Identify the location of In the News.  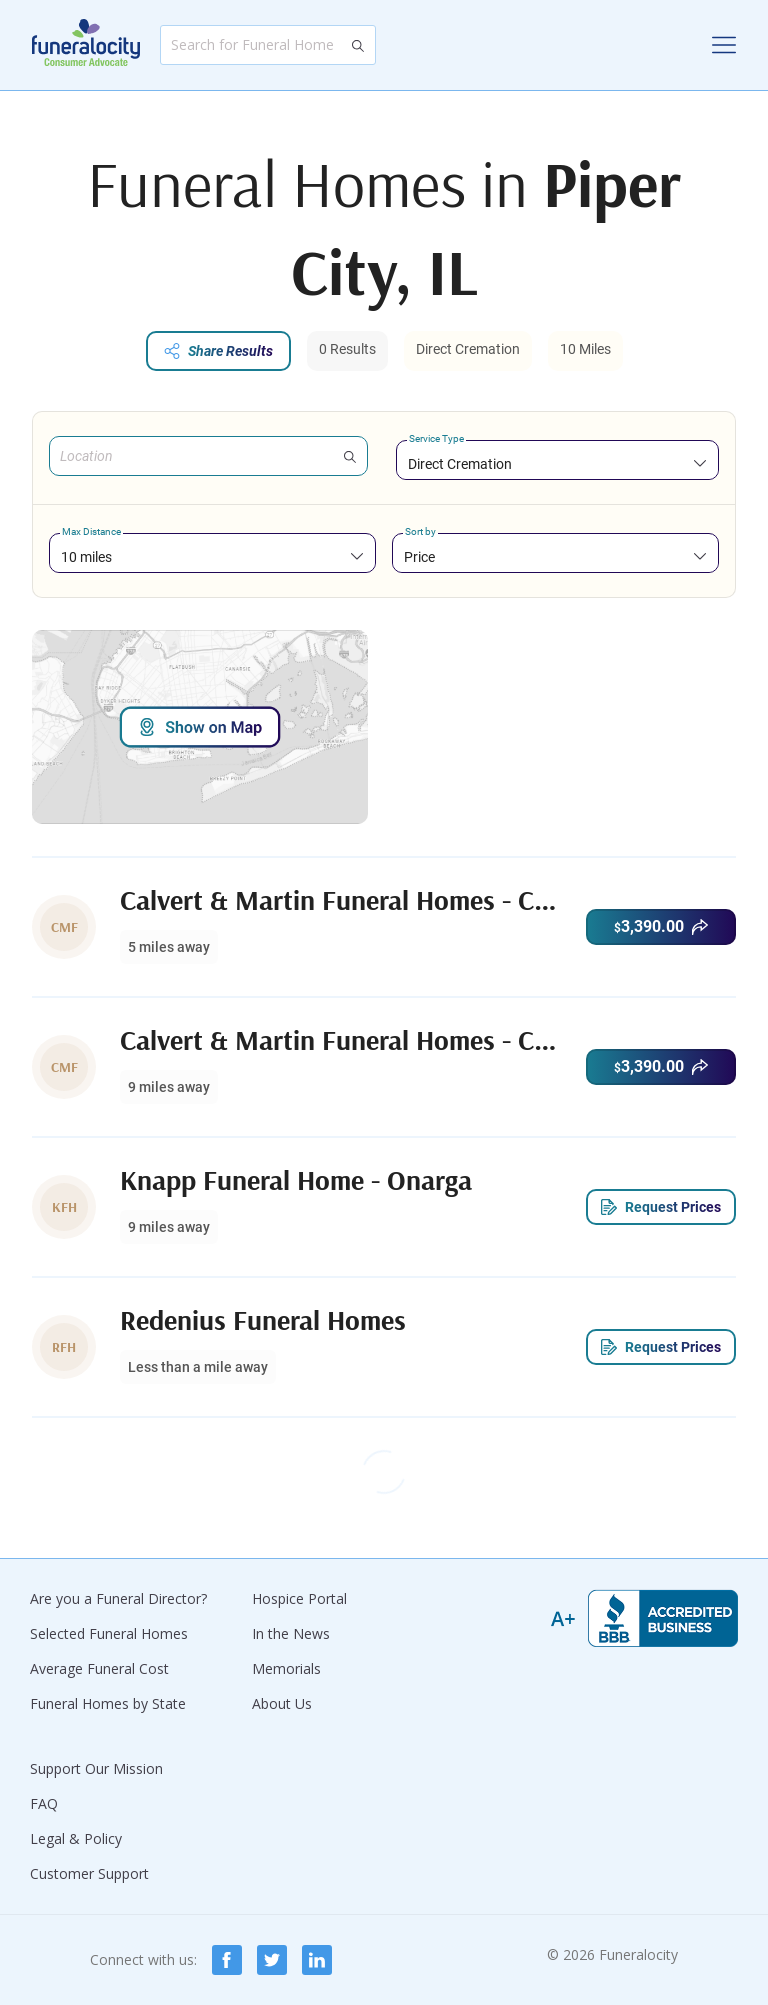
(291, 1633).